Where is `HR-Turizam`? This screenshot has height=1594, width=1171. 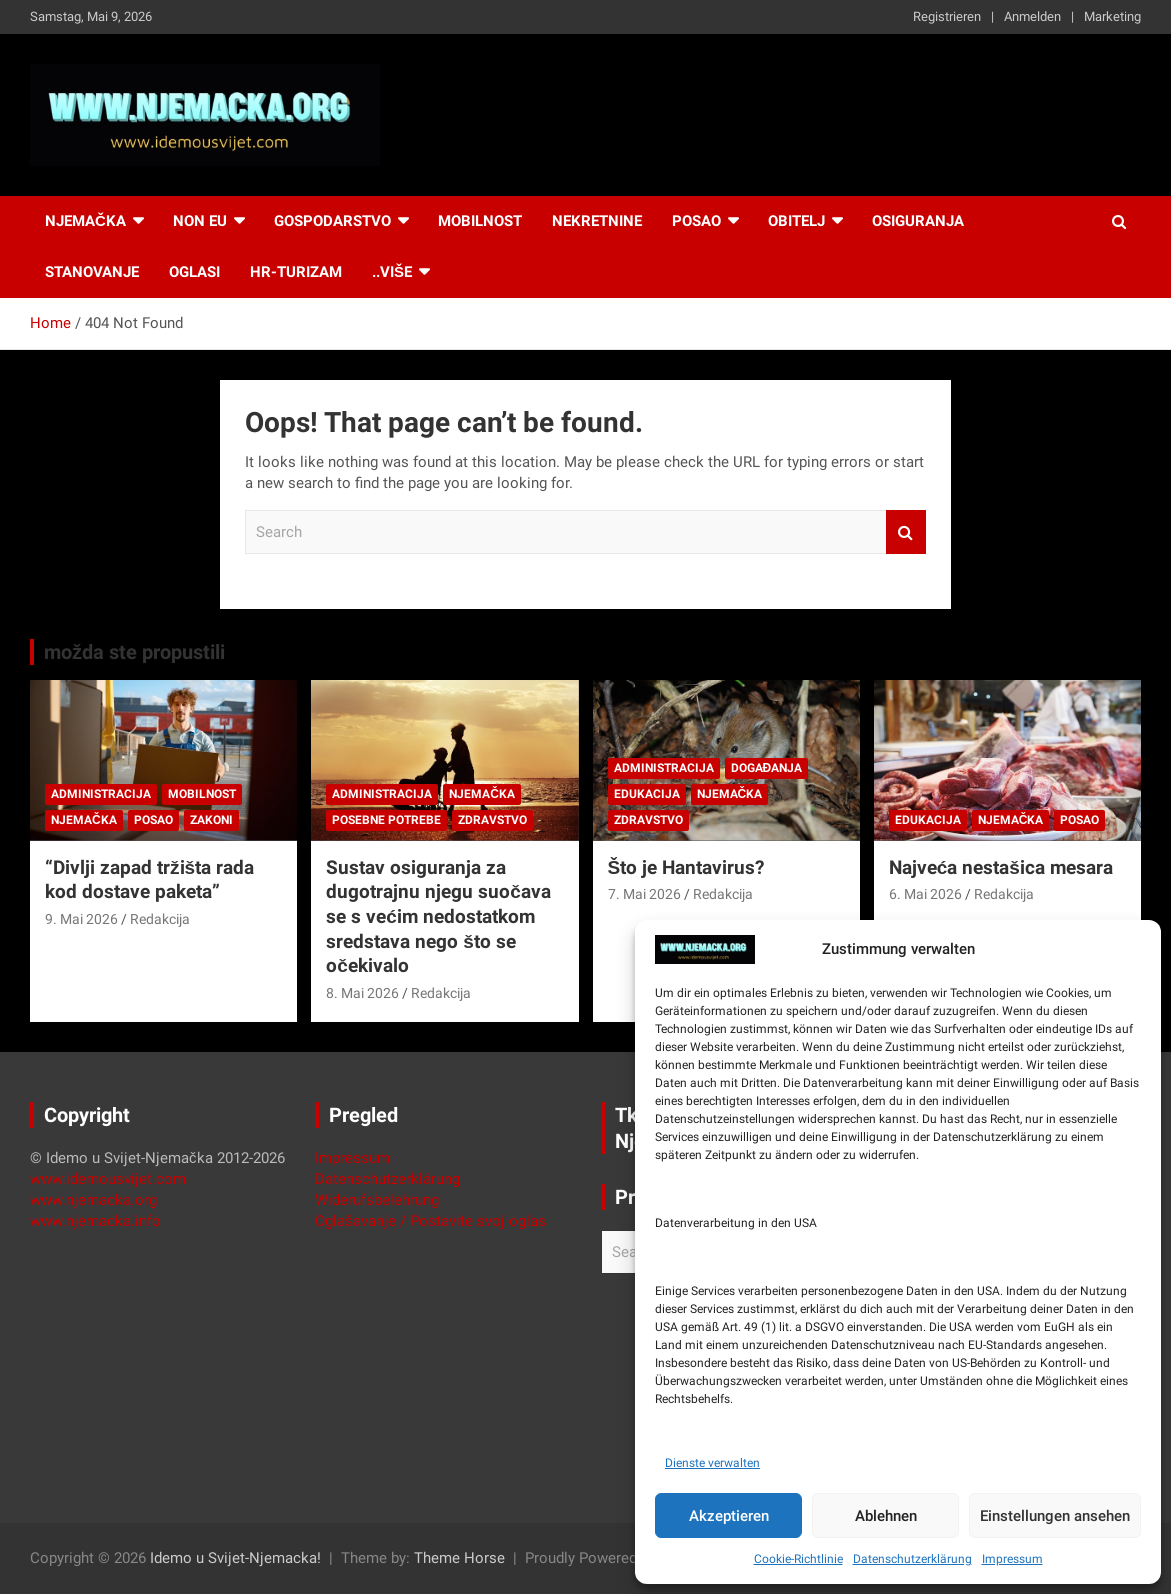 HR-Turizam is located at coordinates (296, 272).